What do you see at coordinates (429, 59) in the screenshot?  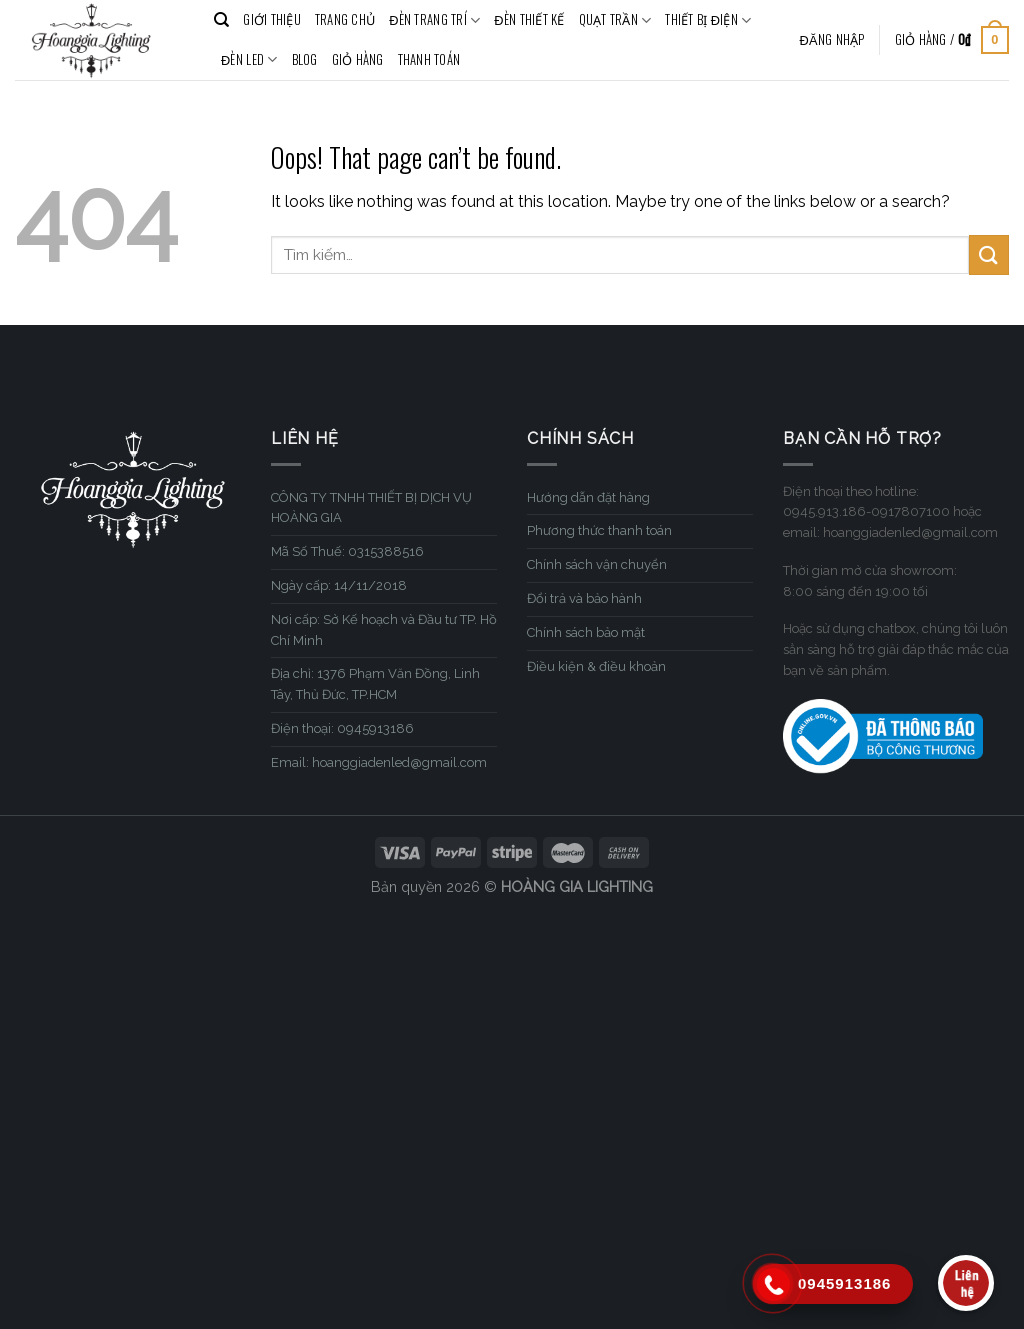 I see `Thanh toán` at bounding box center [429, 59].